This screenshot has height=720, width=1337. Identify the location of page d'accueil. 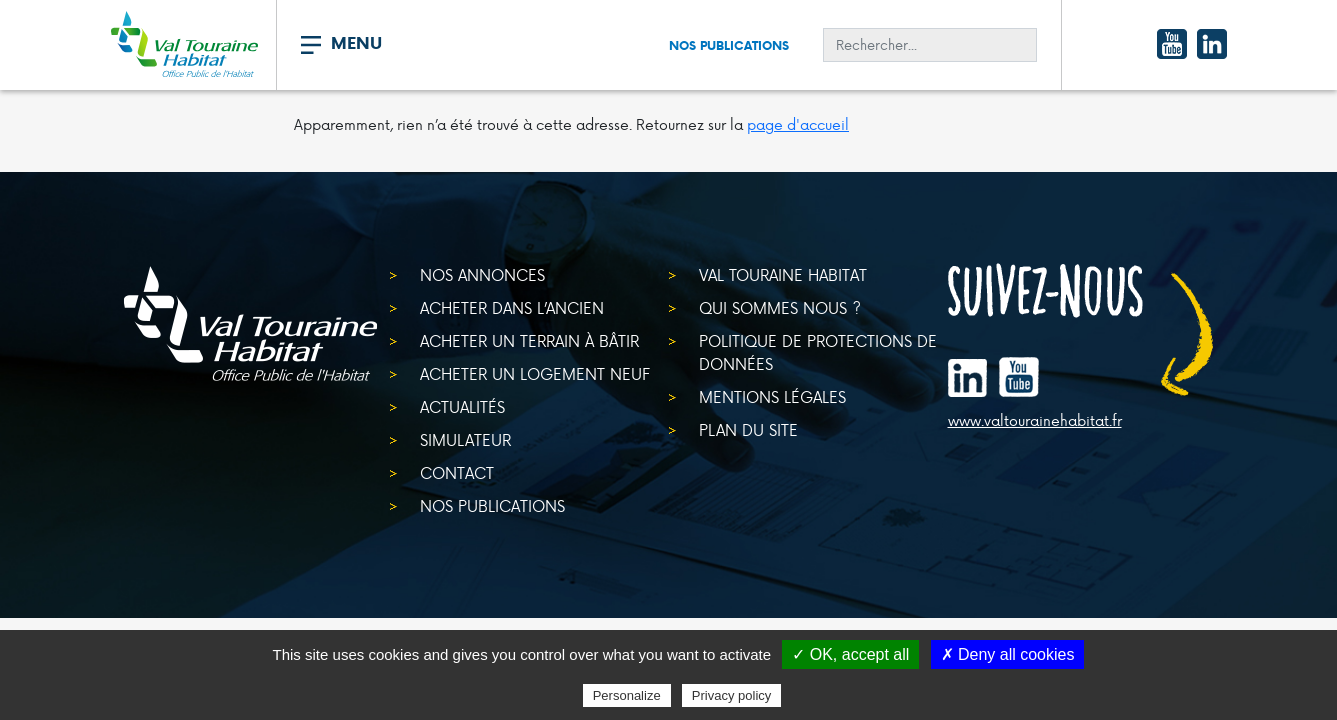
(798, 124).